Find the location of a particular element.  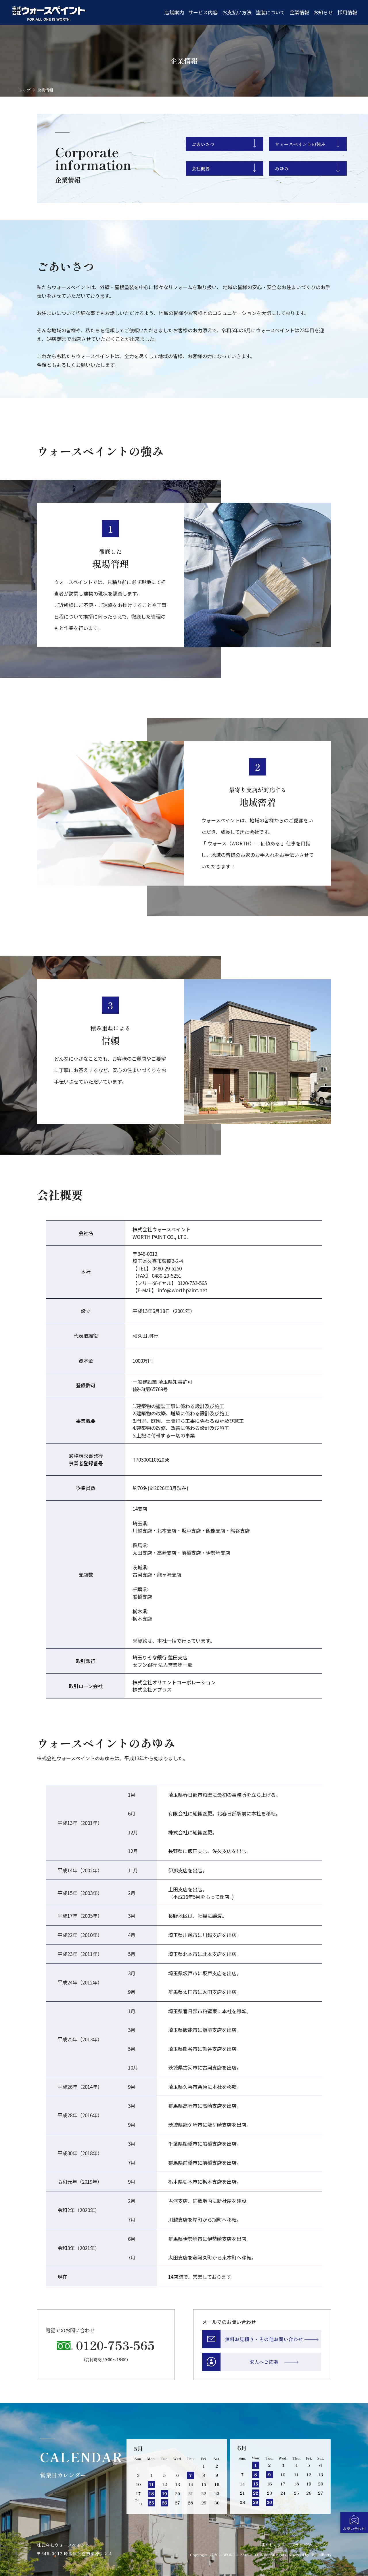

あゆみ is located at coordinates (282, 168).